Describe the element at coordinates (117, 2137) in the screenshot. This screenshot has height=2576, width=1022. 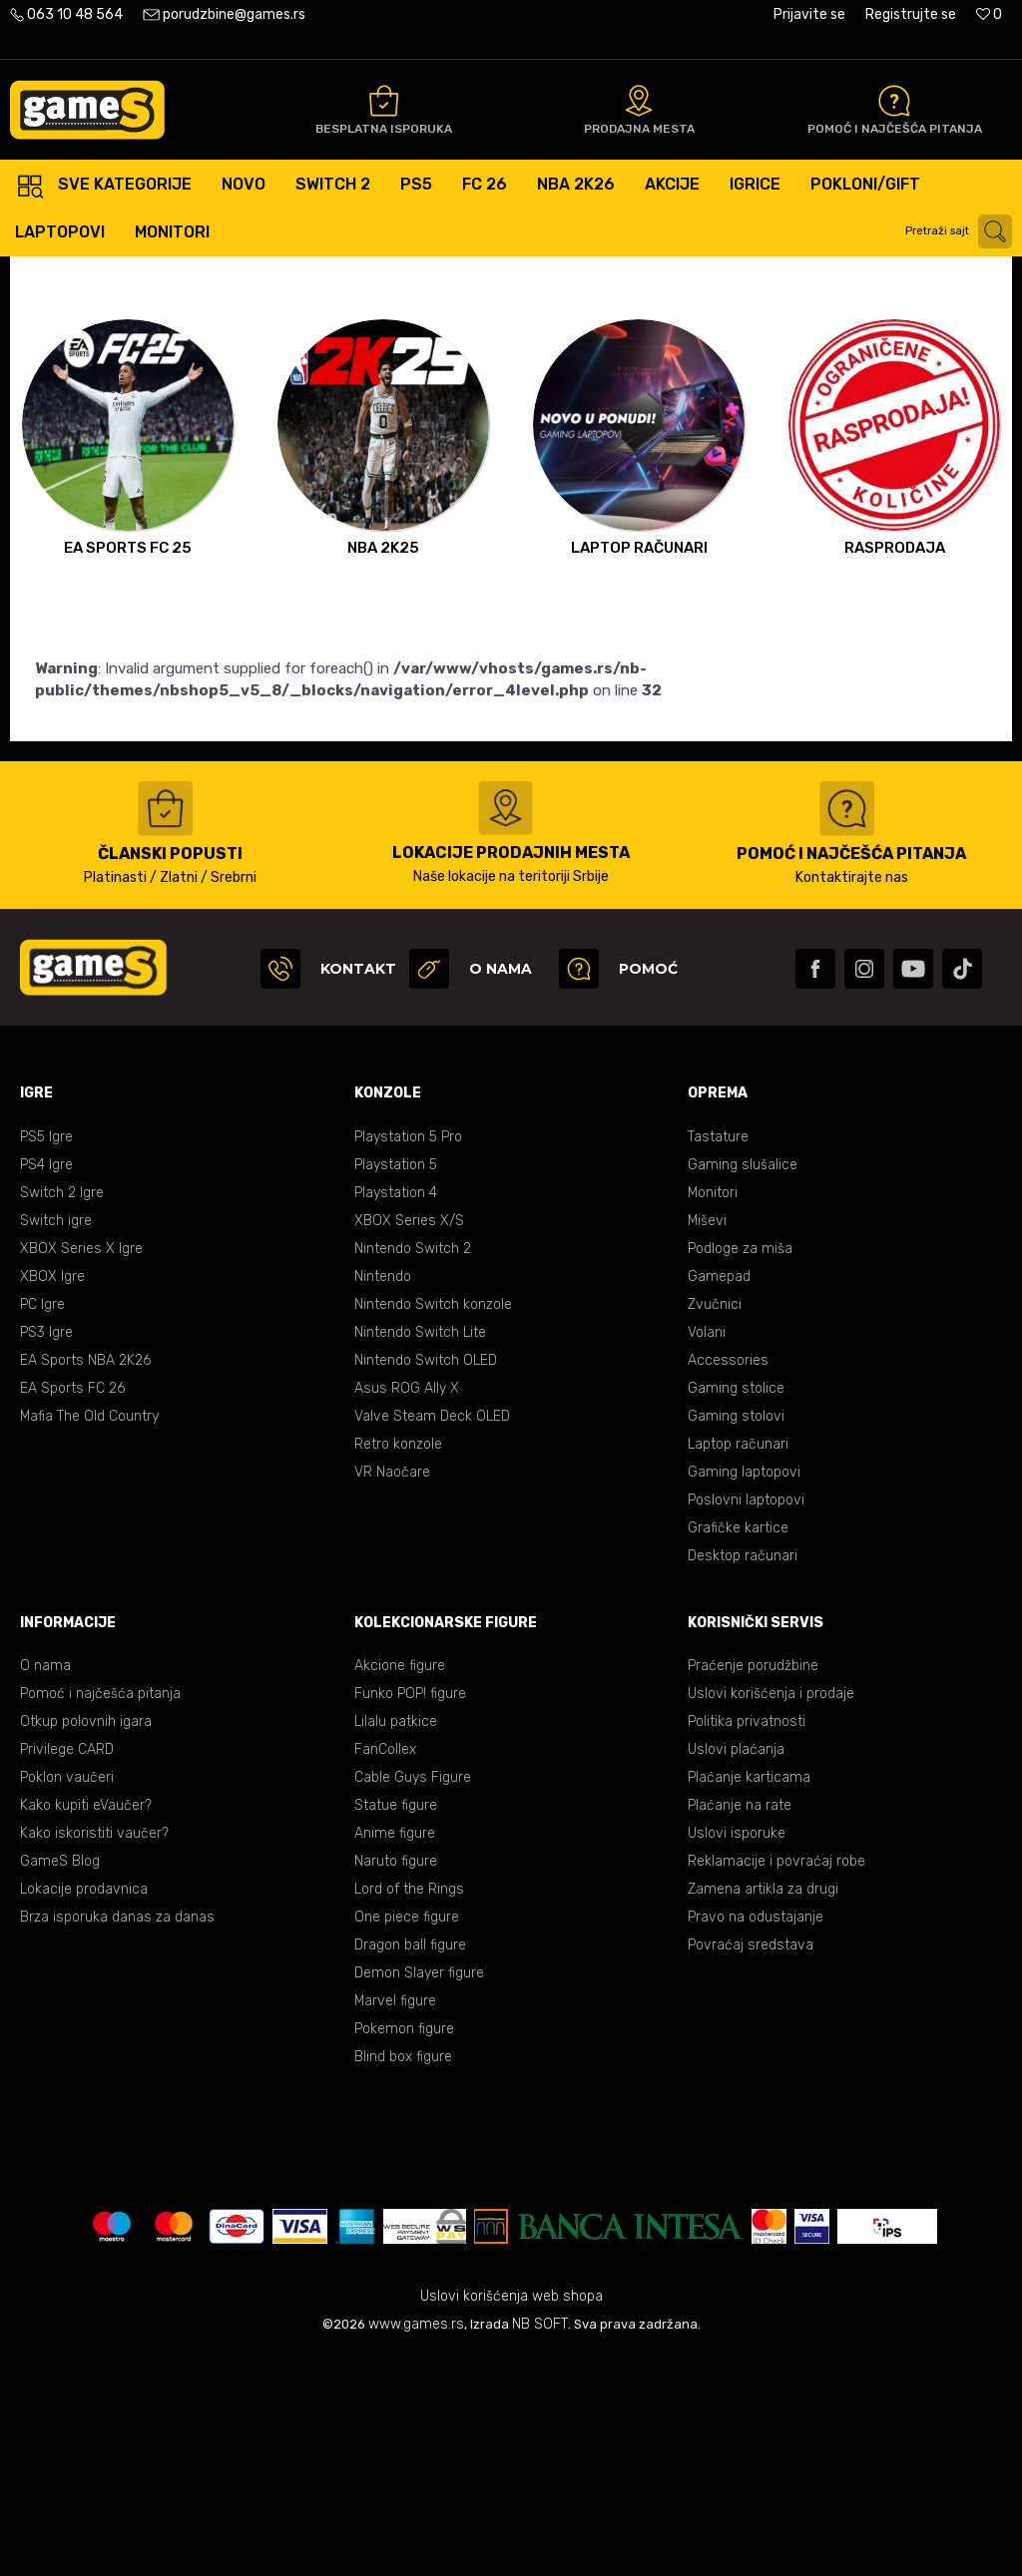
I see `Brza isporuka danas za danas` at that location.